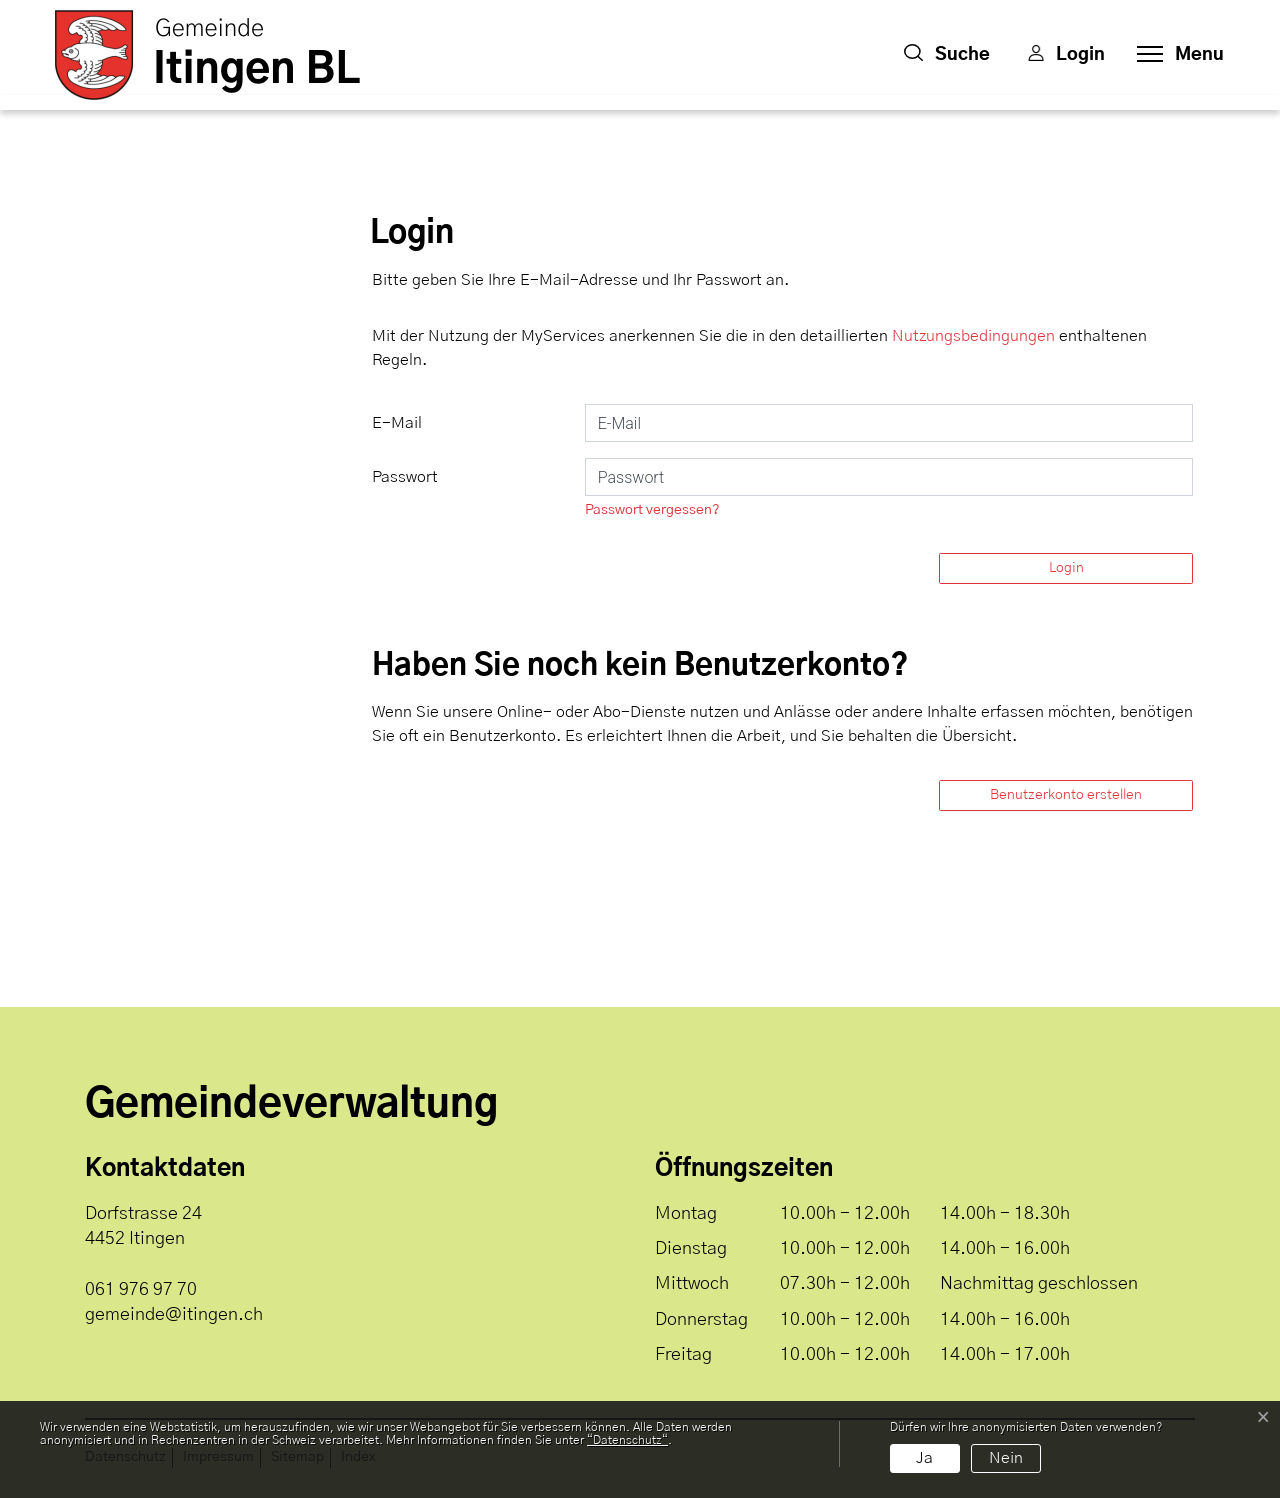  I want to click on Ja, so click(924, 1458).